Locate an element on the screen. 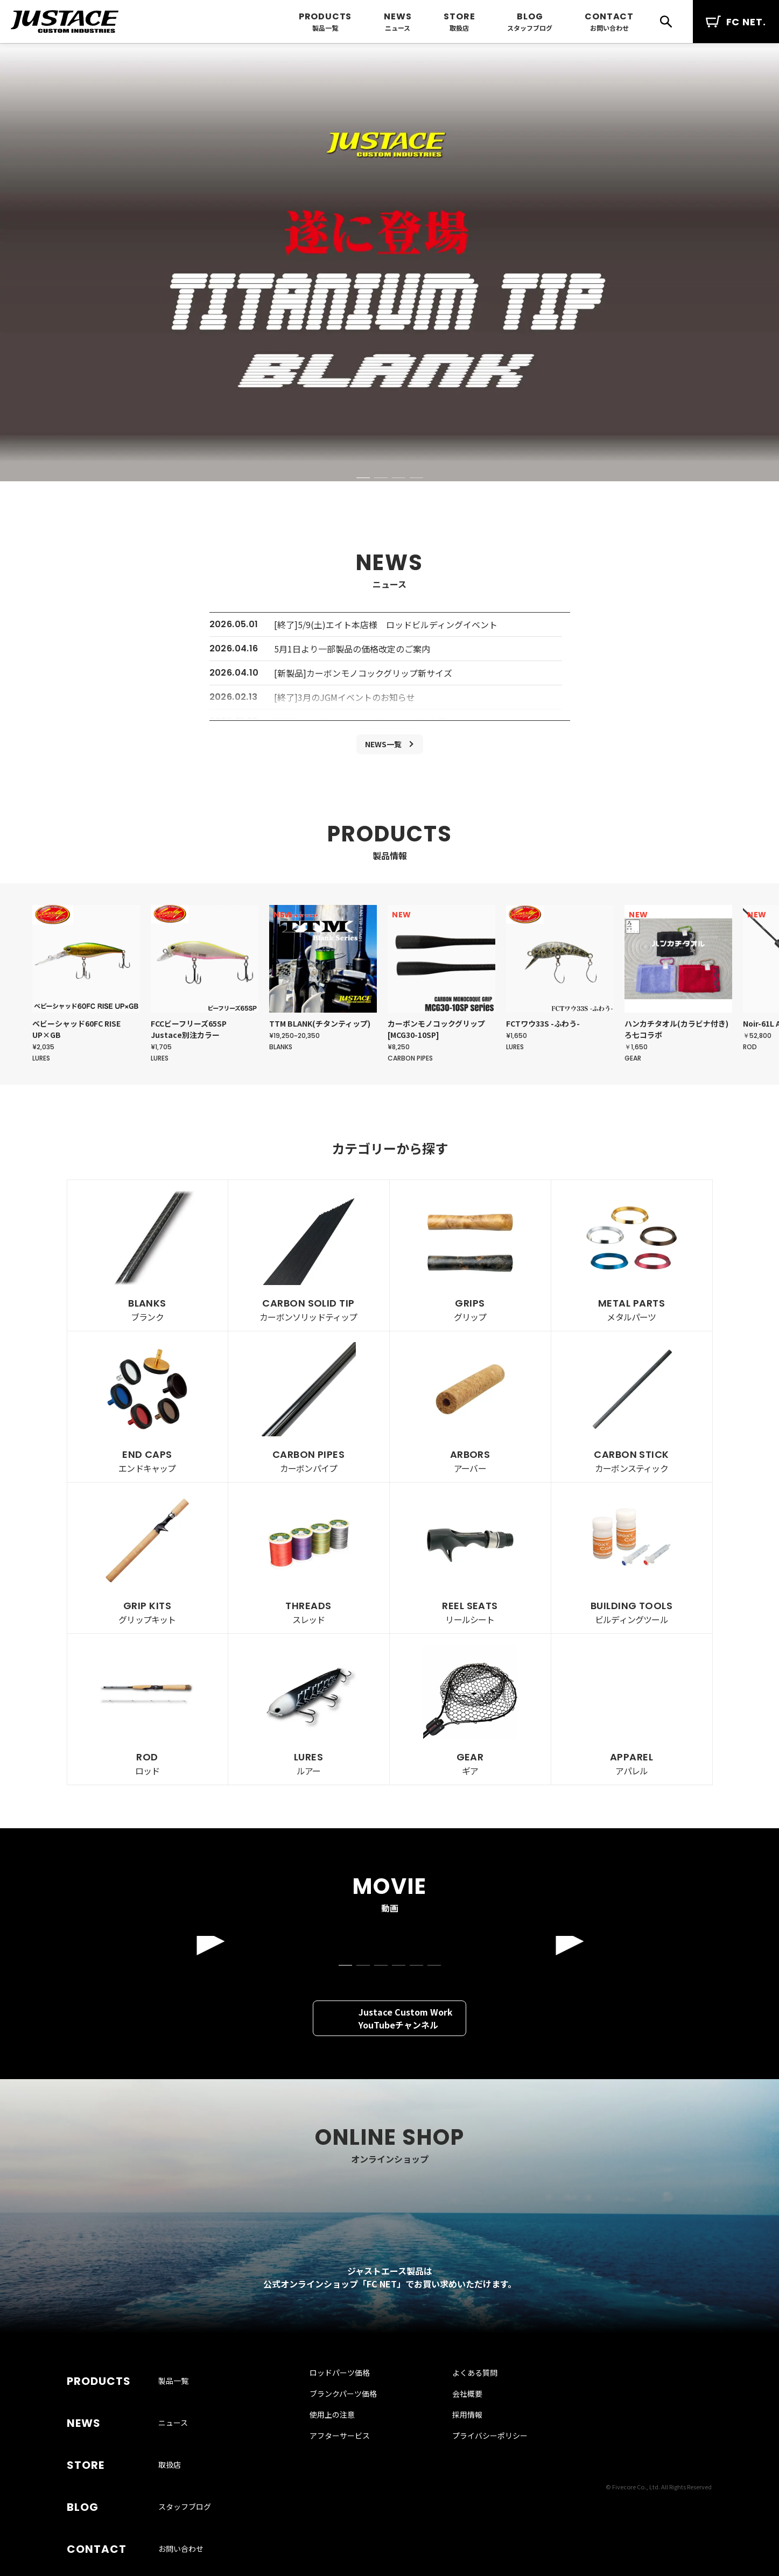 The image size is (779, 2576). アフターサービス is located at coordinates (351, 2500).